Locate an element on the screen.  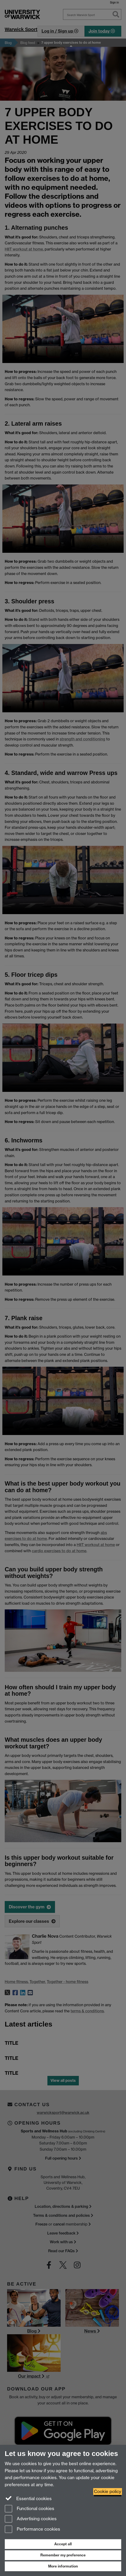
Remember my preference is located at coordinates (63, 2555).